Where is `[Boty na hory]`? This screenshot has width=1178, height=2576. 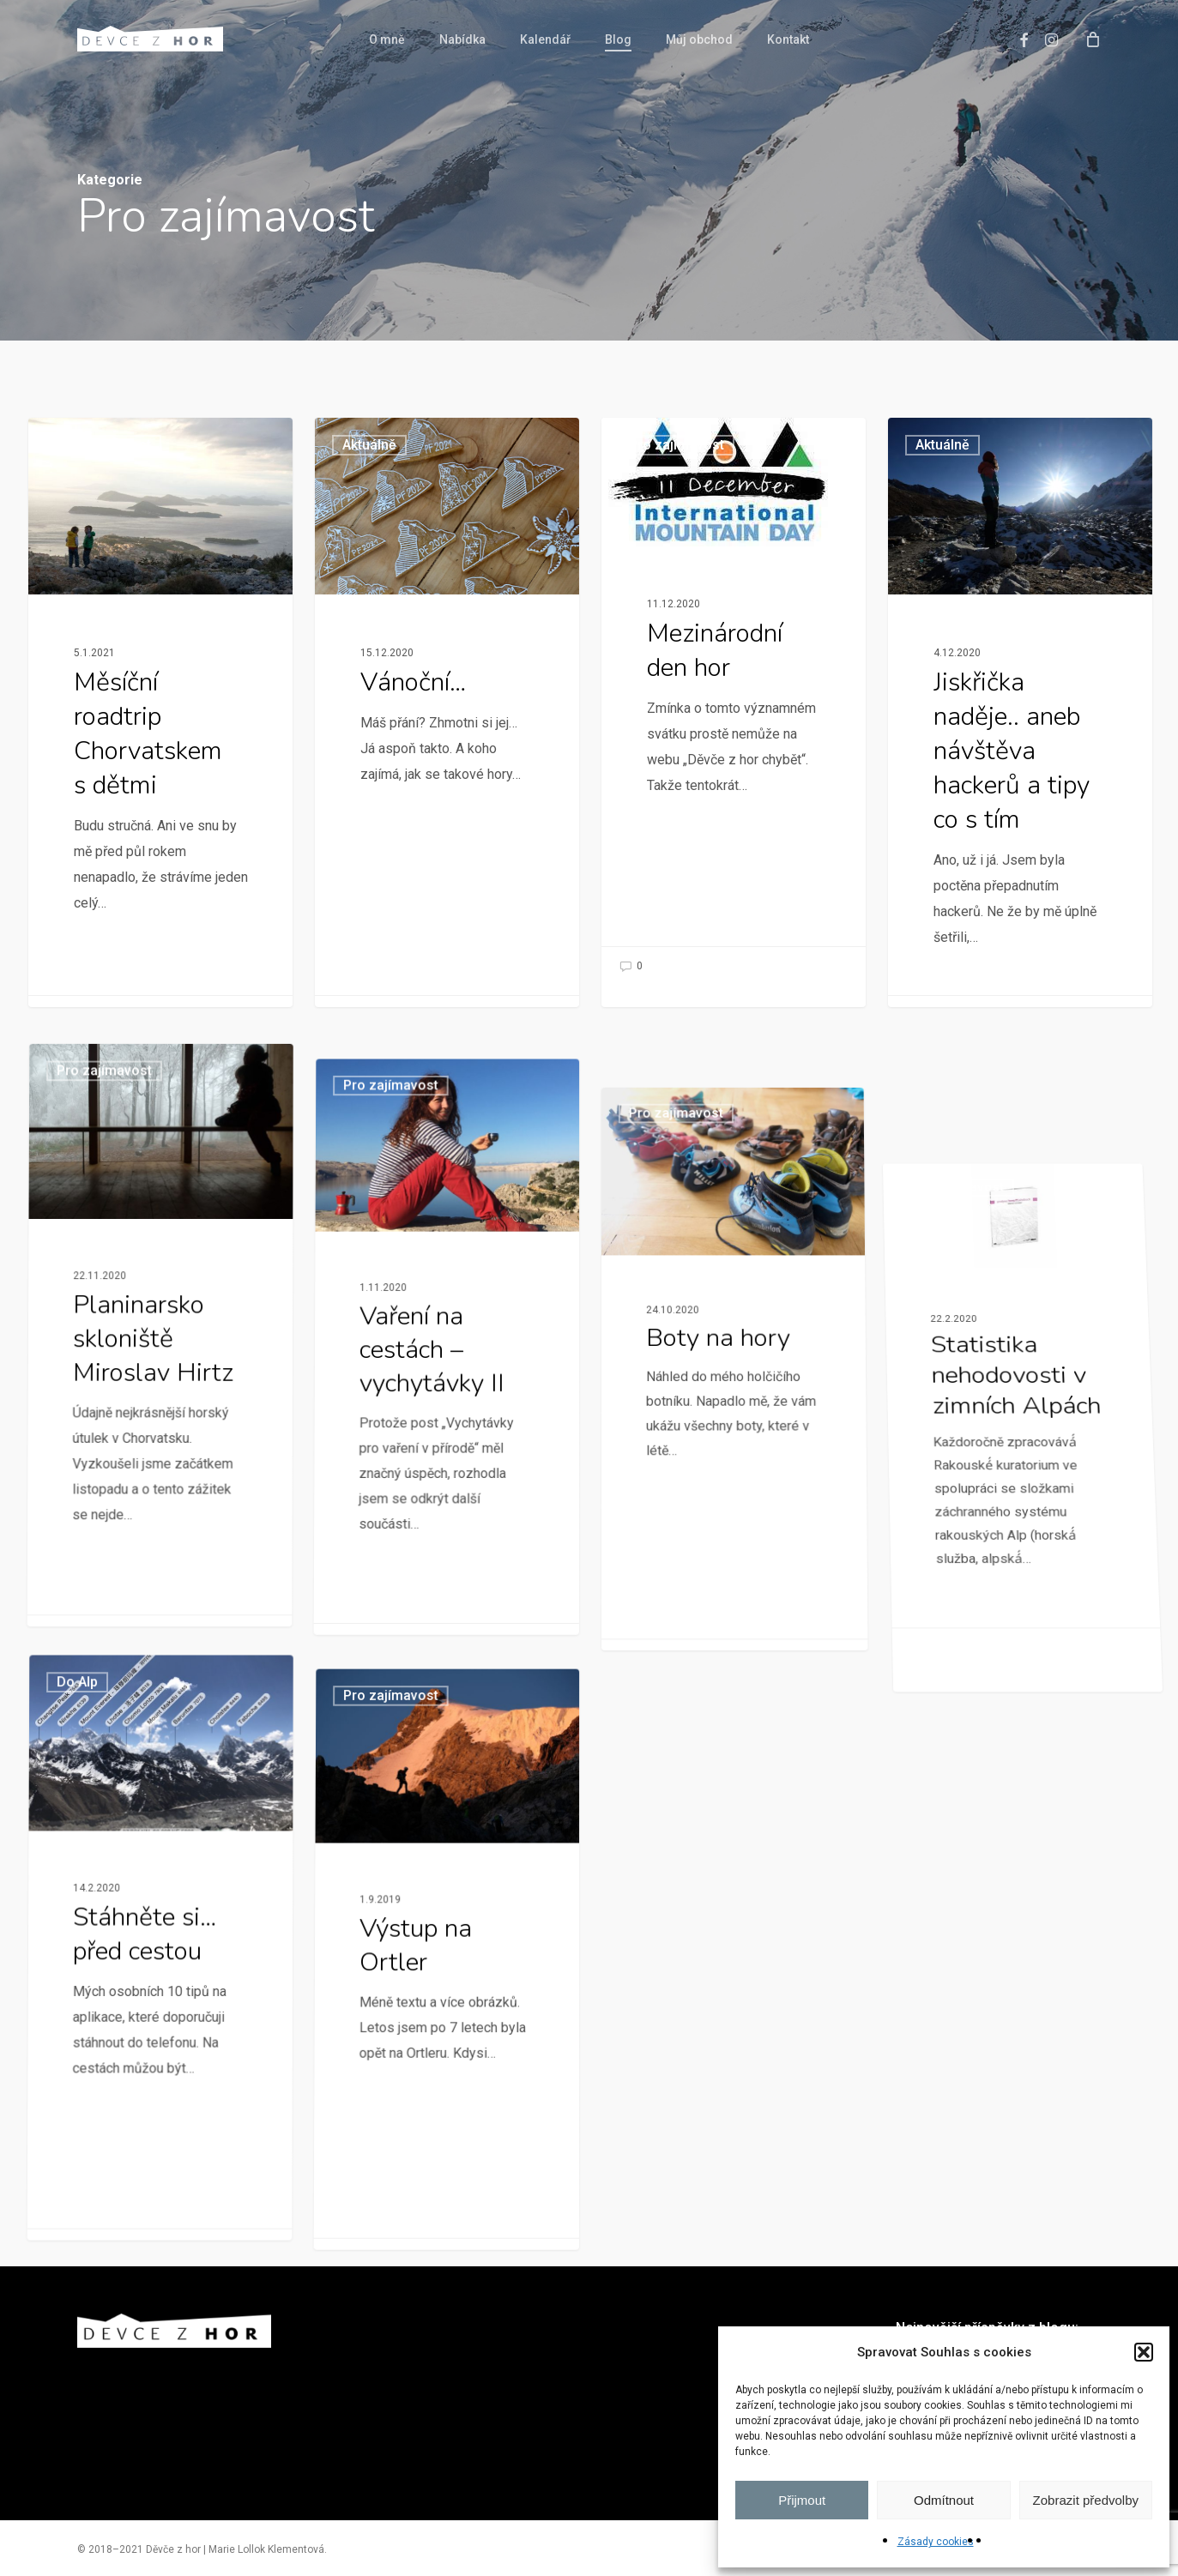 [Boty na hory] is located at coordinates (743, 1704).